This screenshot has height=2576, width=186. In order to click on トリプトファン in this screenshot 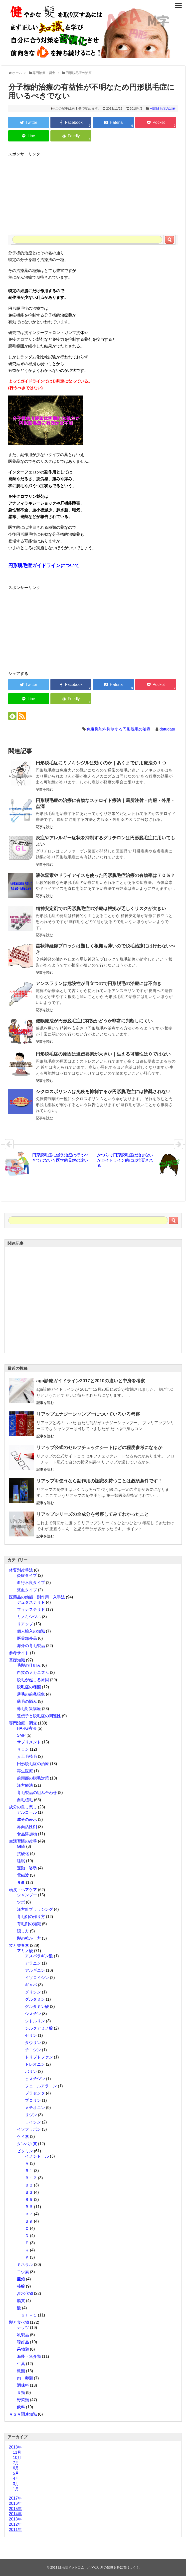, I will do `click(39, 2057)`.